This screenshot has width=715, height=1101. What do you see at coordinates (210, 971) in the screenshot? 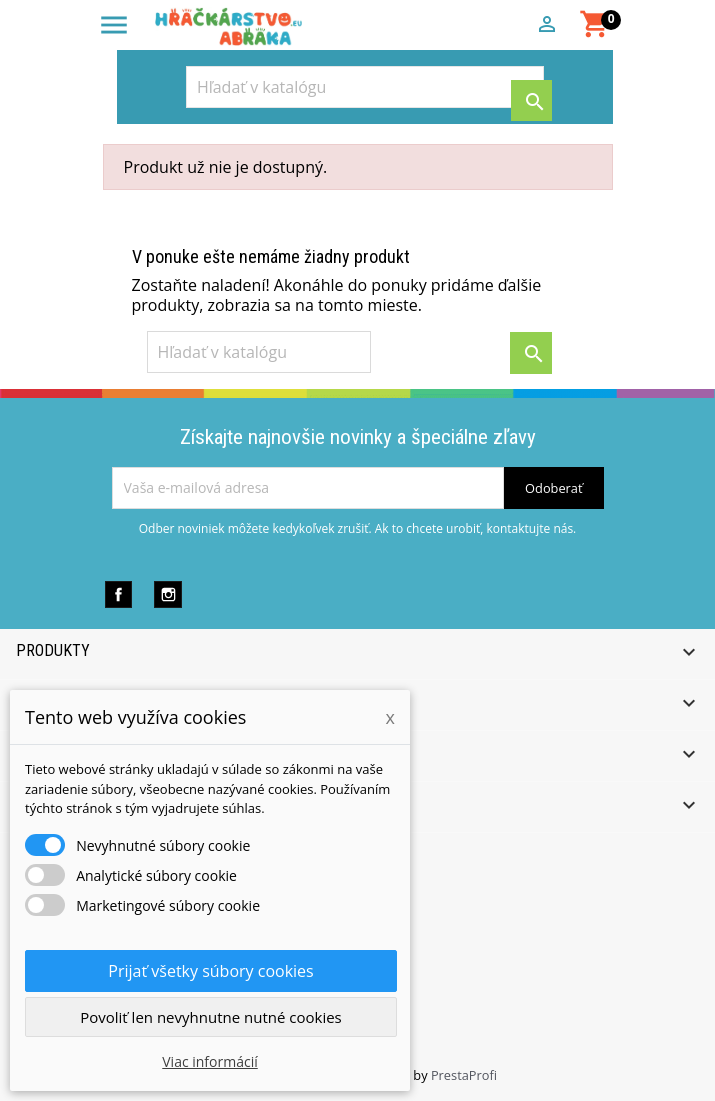
I see `Prijať všetky súbory cookies` at bounding box center [210, 971].